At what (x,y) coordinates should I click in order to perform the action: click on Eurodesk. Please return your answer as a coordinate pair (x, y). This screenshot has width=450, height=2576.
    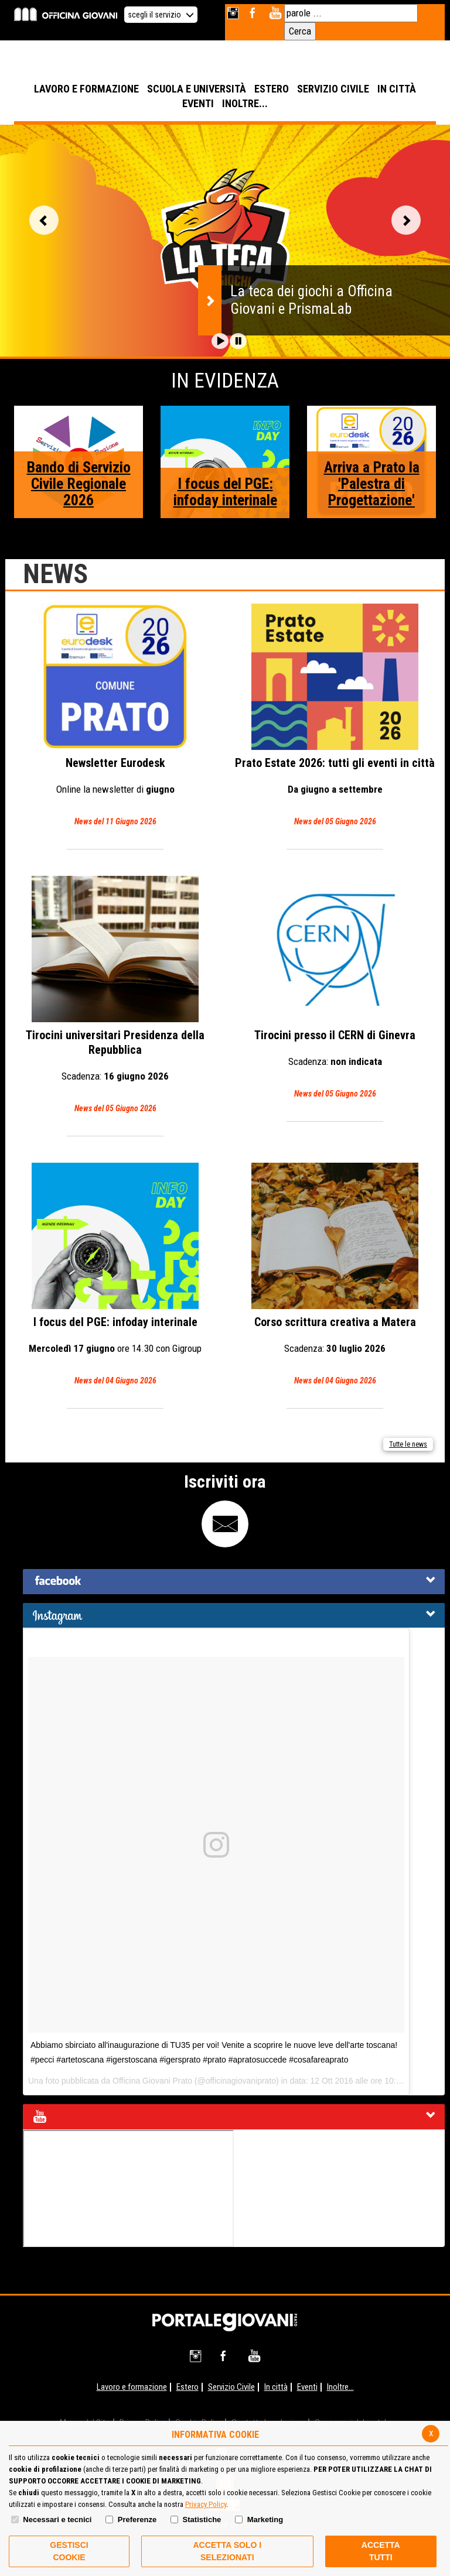
    Looking at the image, I should click on (115, 716).